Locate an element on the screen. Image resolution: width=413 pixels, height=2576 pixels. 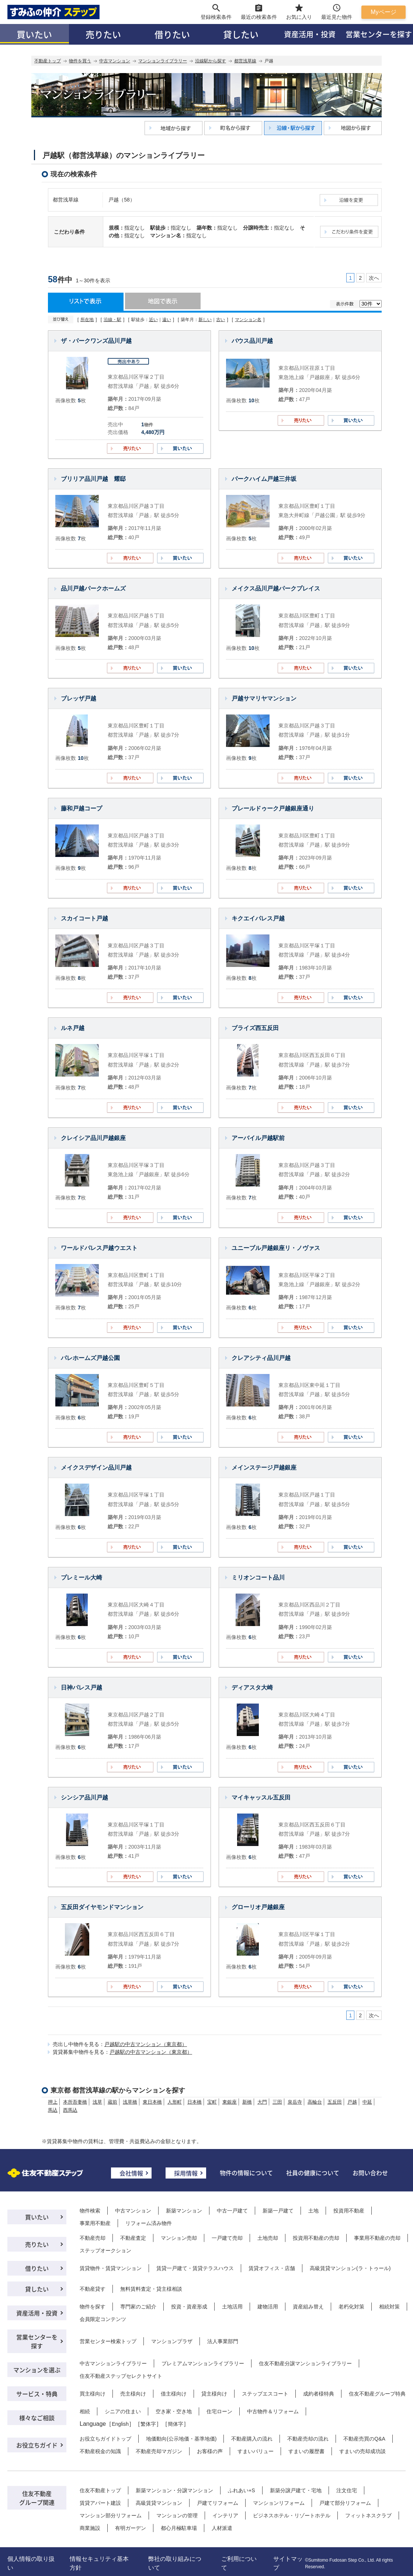
泉岳寺 is located at coordinates (295, 2102).